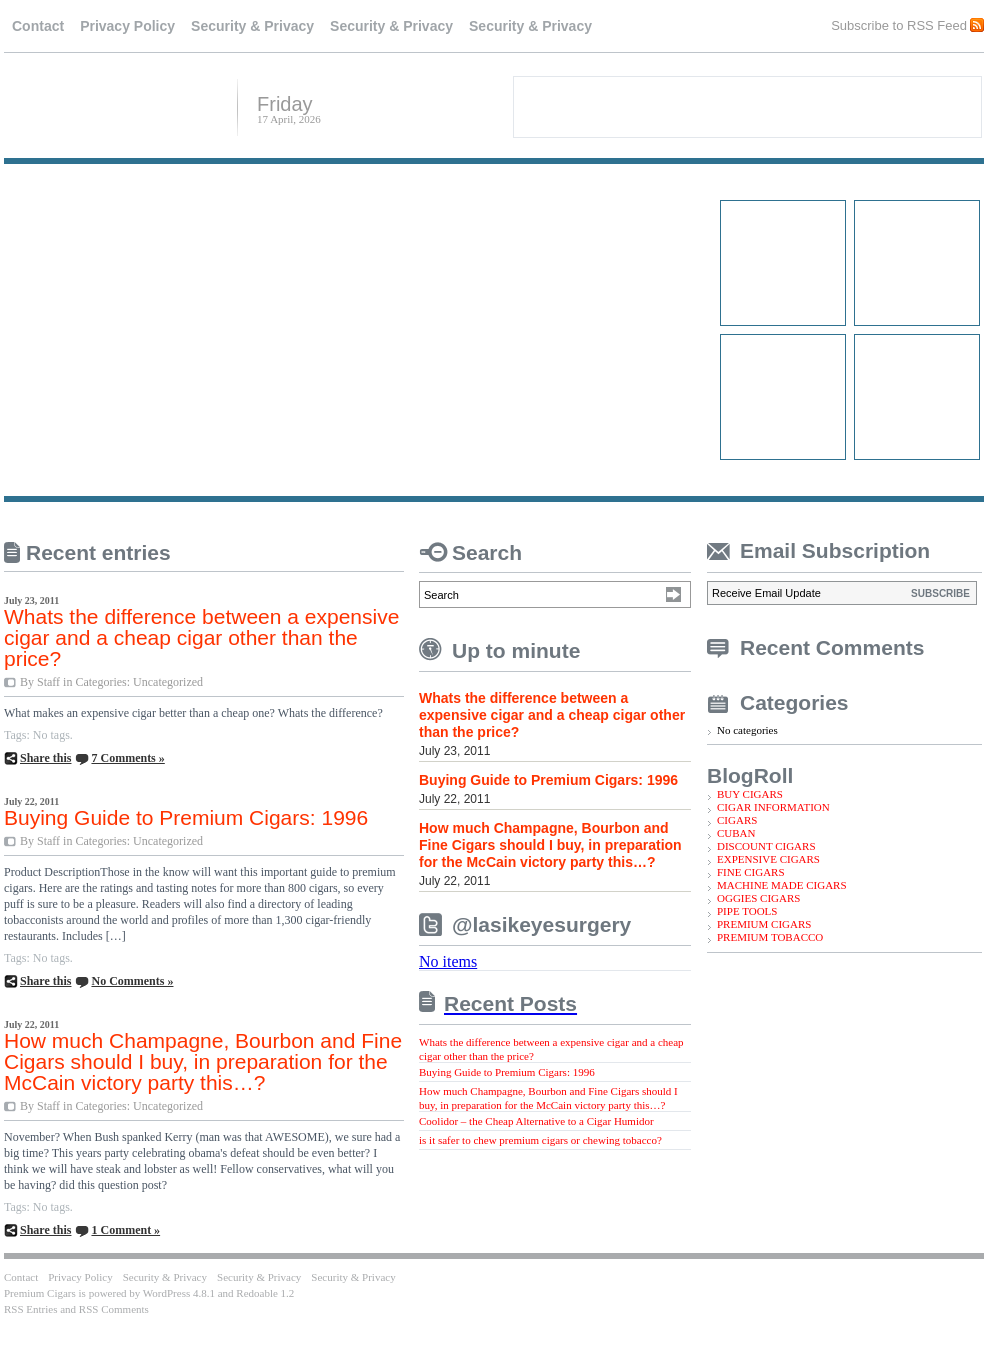  What do you see at coordinates (252, 26) in the screenshot?
I see `Security & Privacy` at bounding box center [252, 26].